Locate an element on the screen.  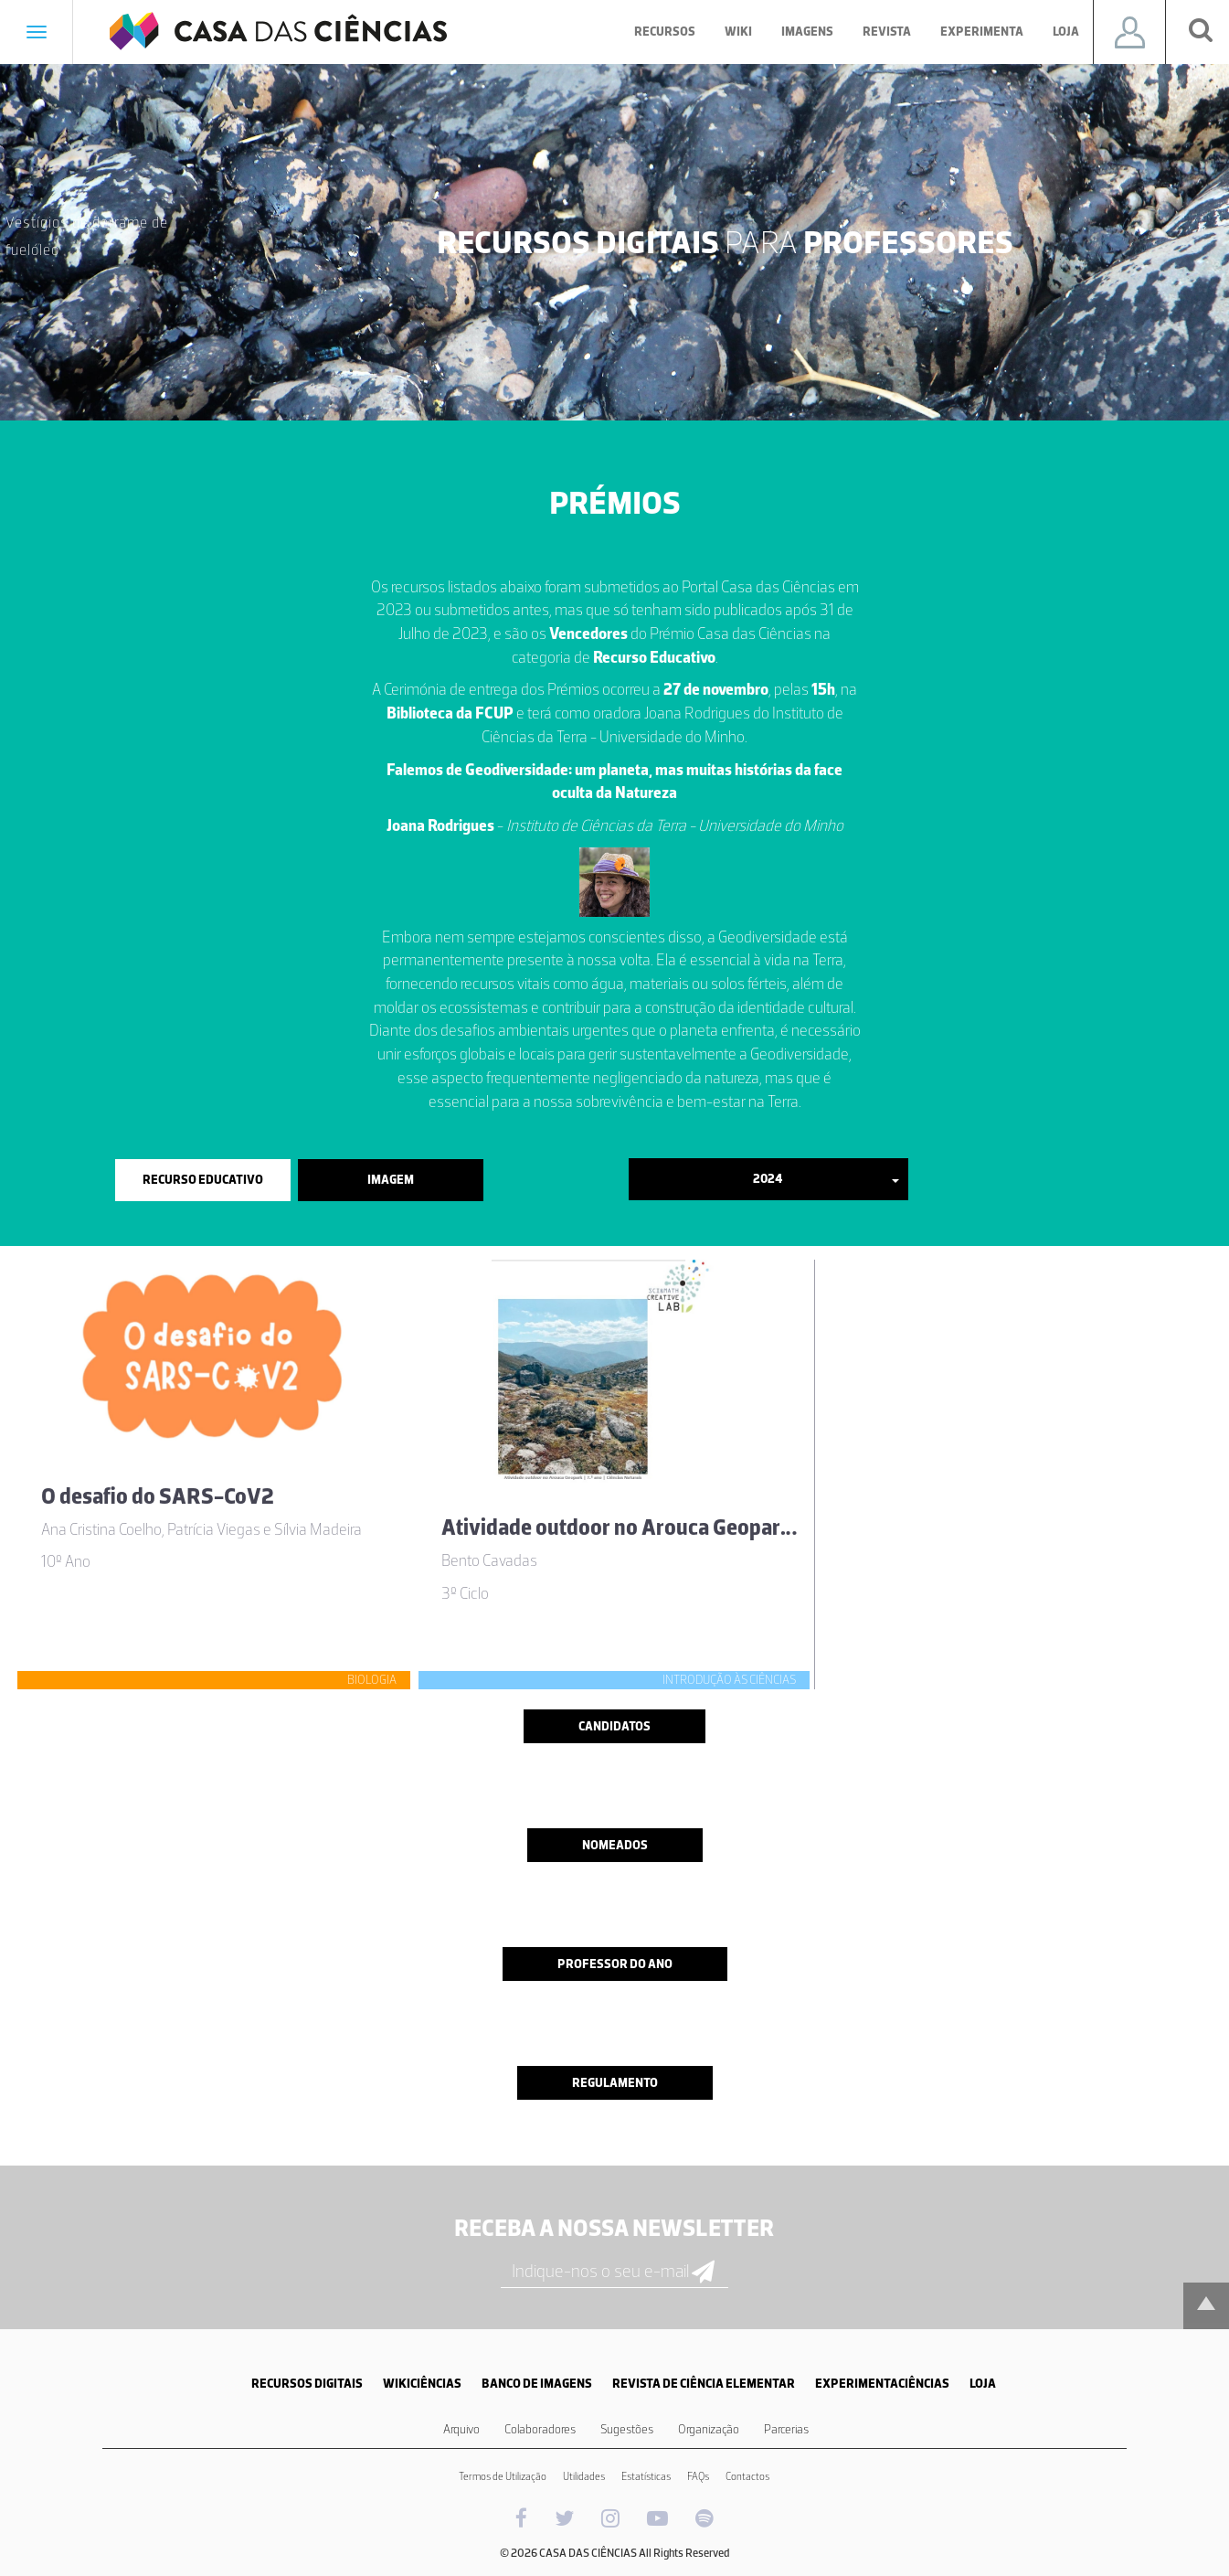
Experimenta is located at coordinates (981, 31).